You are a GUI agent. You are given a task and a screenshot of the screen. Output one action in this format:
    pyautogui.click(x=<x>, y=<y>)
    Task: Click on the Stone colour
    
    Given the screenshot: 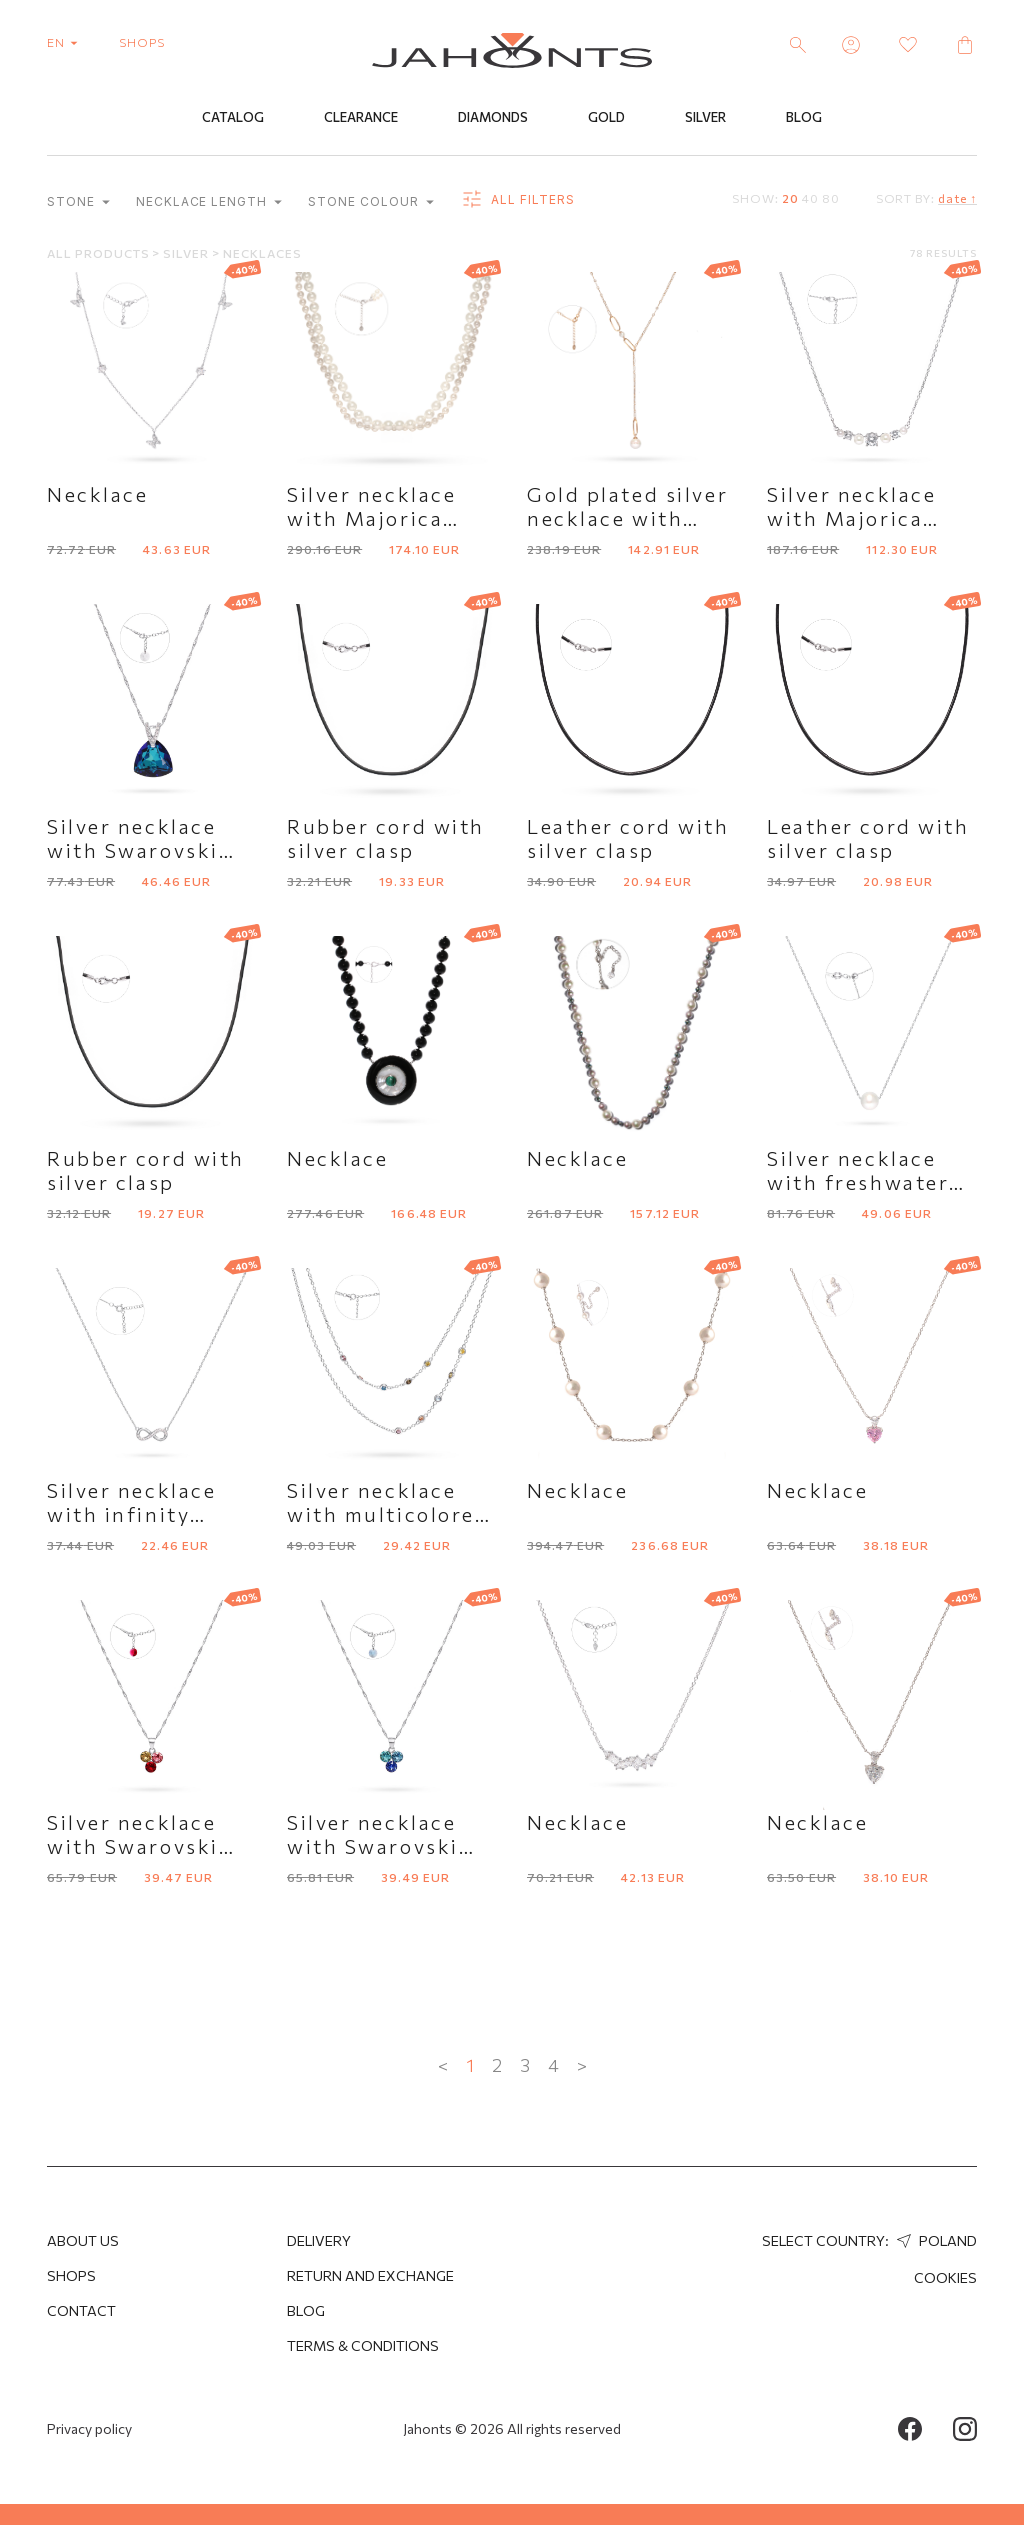 What is the action you would take?
    pyautogui.click(x=370, y=201)
    